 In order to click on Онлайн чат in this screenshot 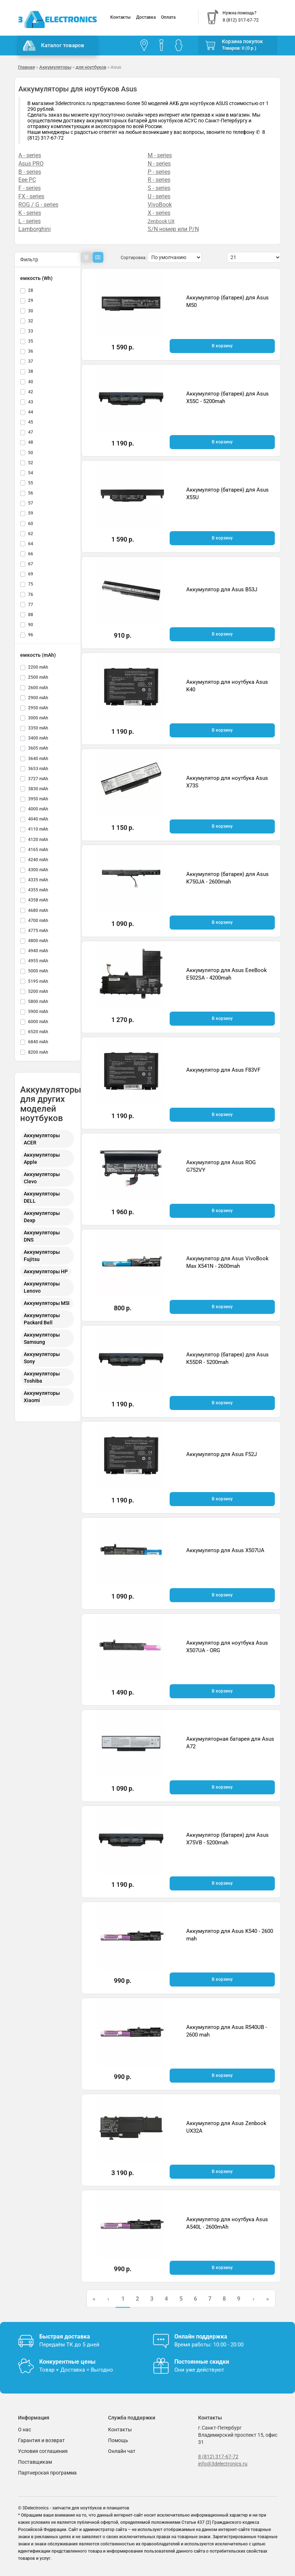, I will do `click(121, 2451)`.